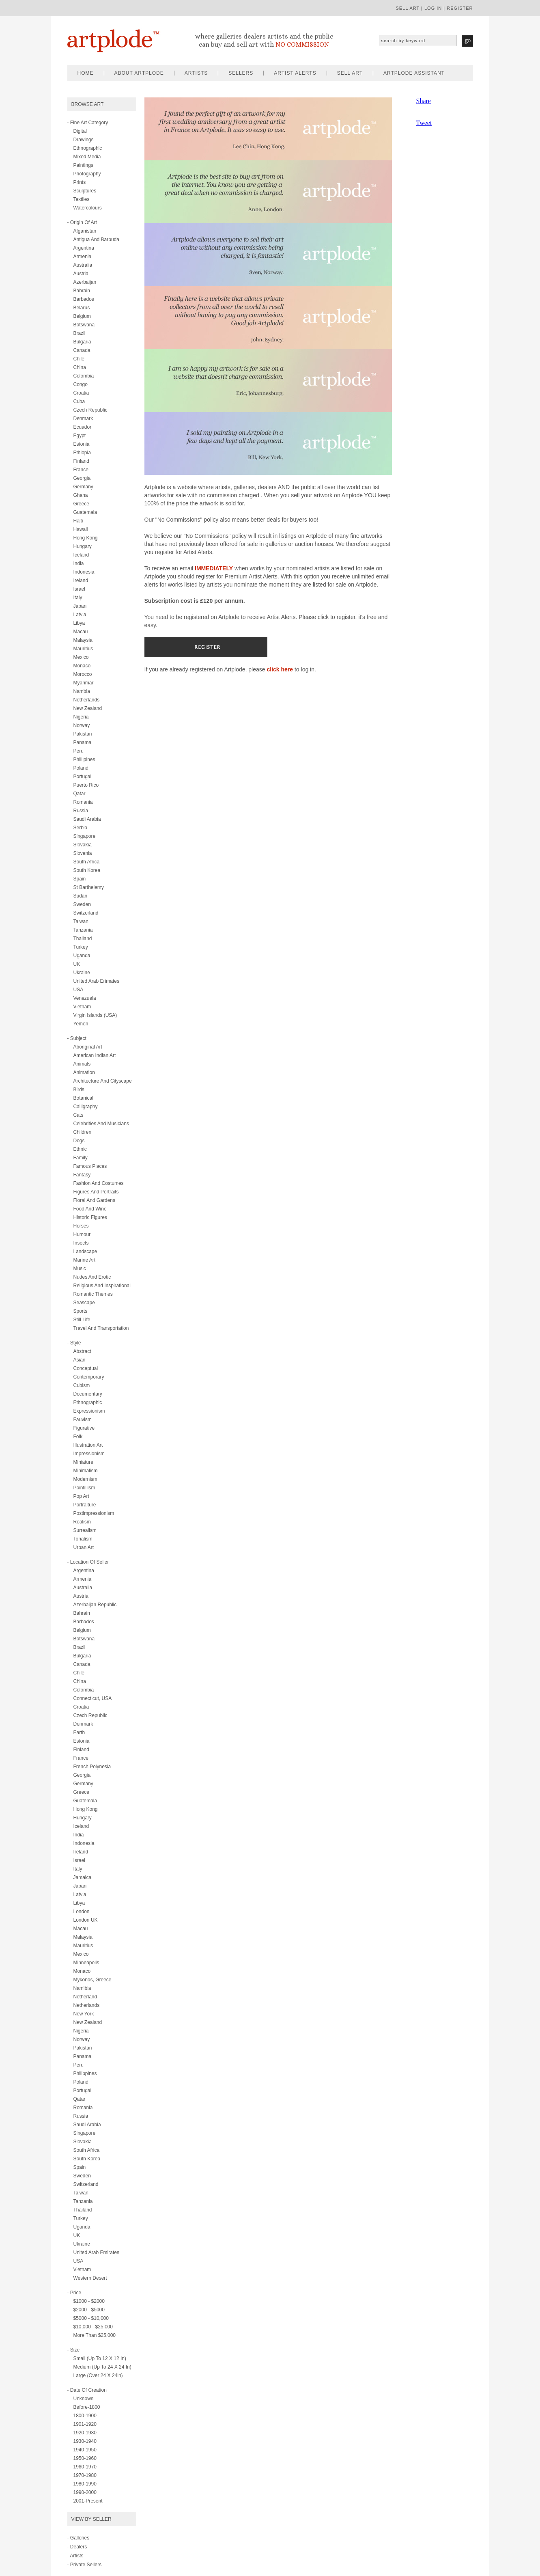 Image resolution: width=540 pixels, height=2576 pixels. I want to click on mixed media, so click(87, 157).